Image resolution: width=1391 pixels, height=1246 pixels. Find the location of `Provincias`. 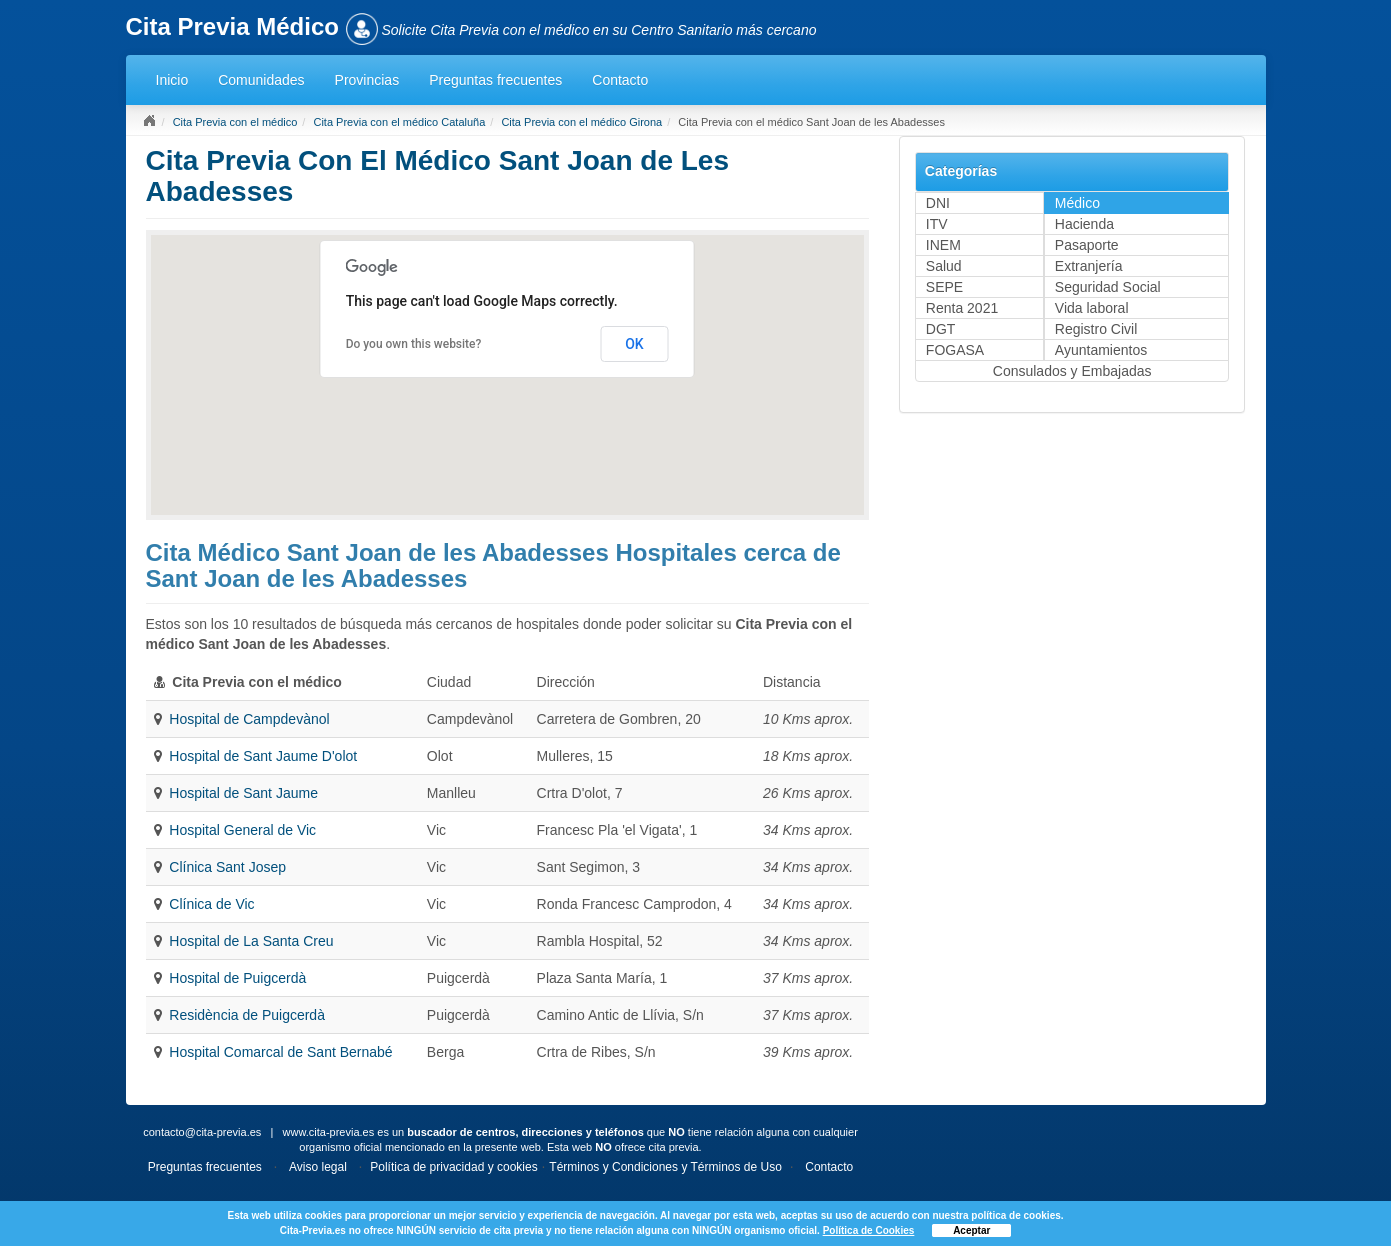

Provincias is located at coordinates (367, 80).